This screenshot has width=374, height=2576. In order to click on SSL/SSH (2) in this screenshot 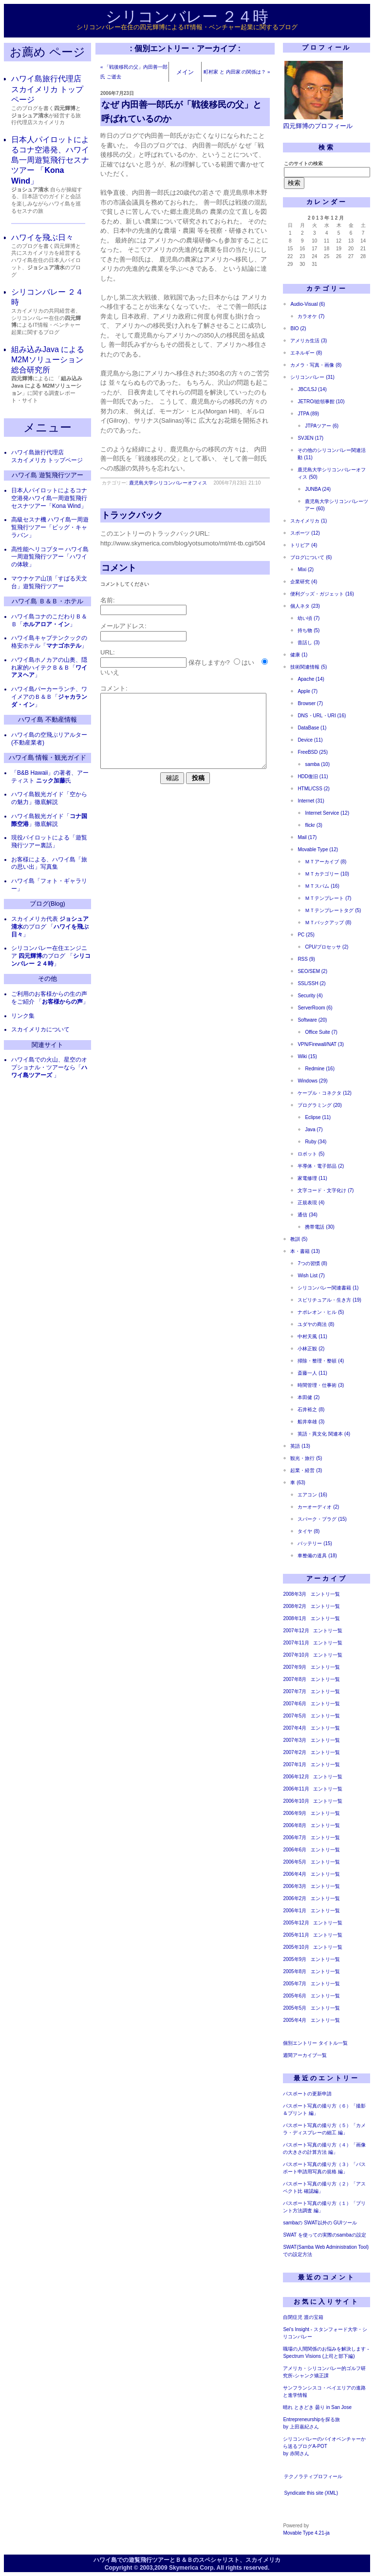, I will do `click(311, 983)`.